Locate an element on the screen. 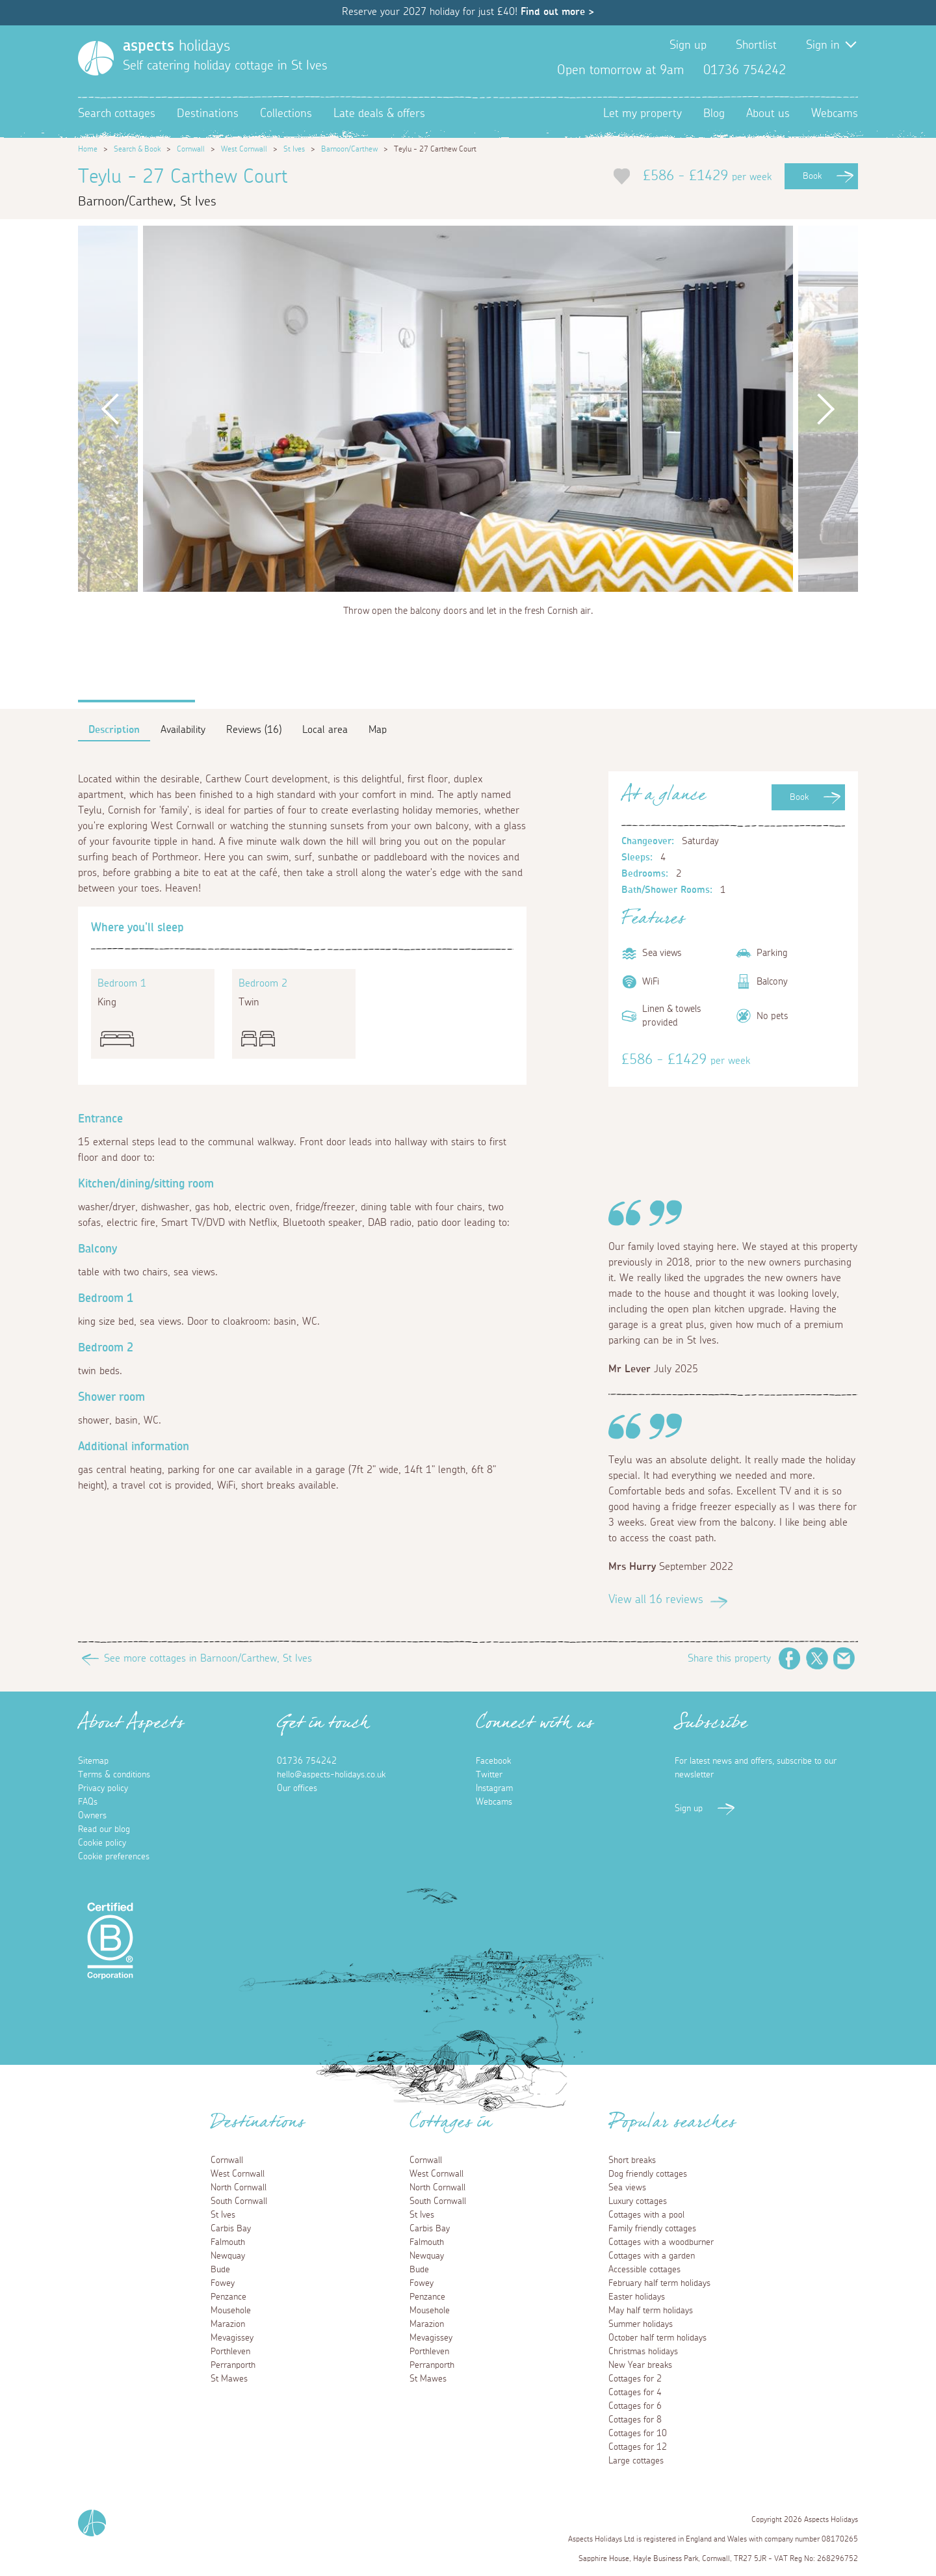 Image resolution: width=936 pixels, height=2576 pixels. Blog is located at coordinates (714, 114).